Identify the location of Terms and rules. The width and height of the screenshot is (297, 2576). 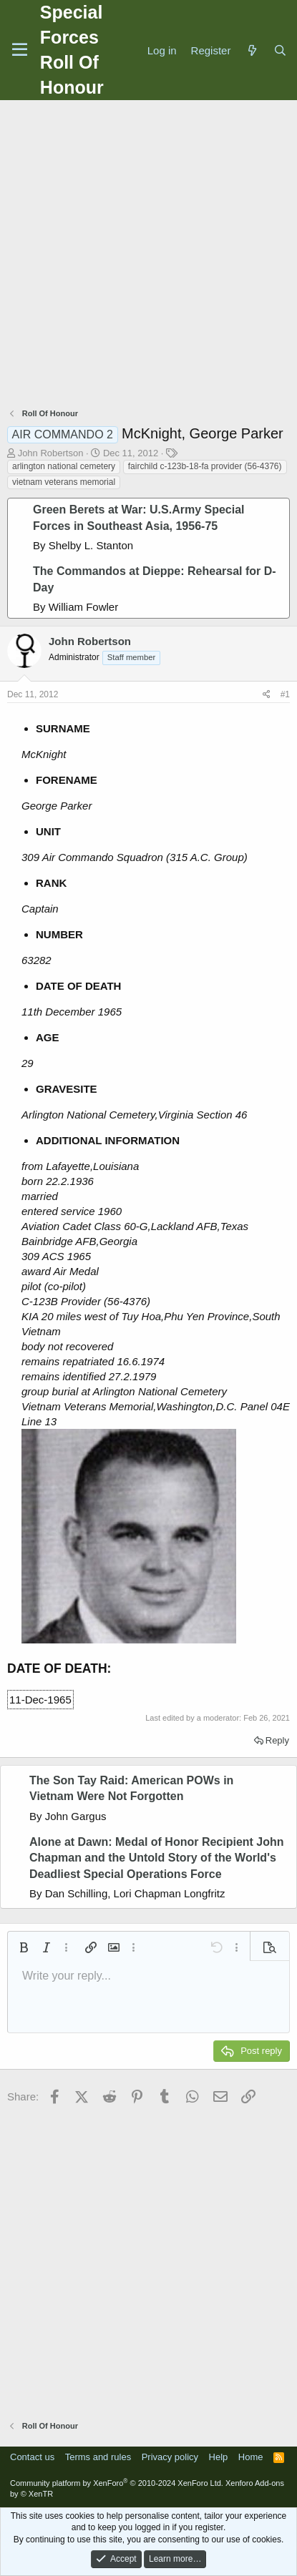
(98, 2457).